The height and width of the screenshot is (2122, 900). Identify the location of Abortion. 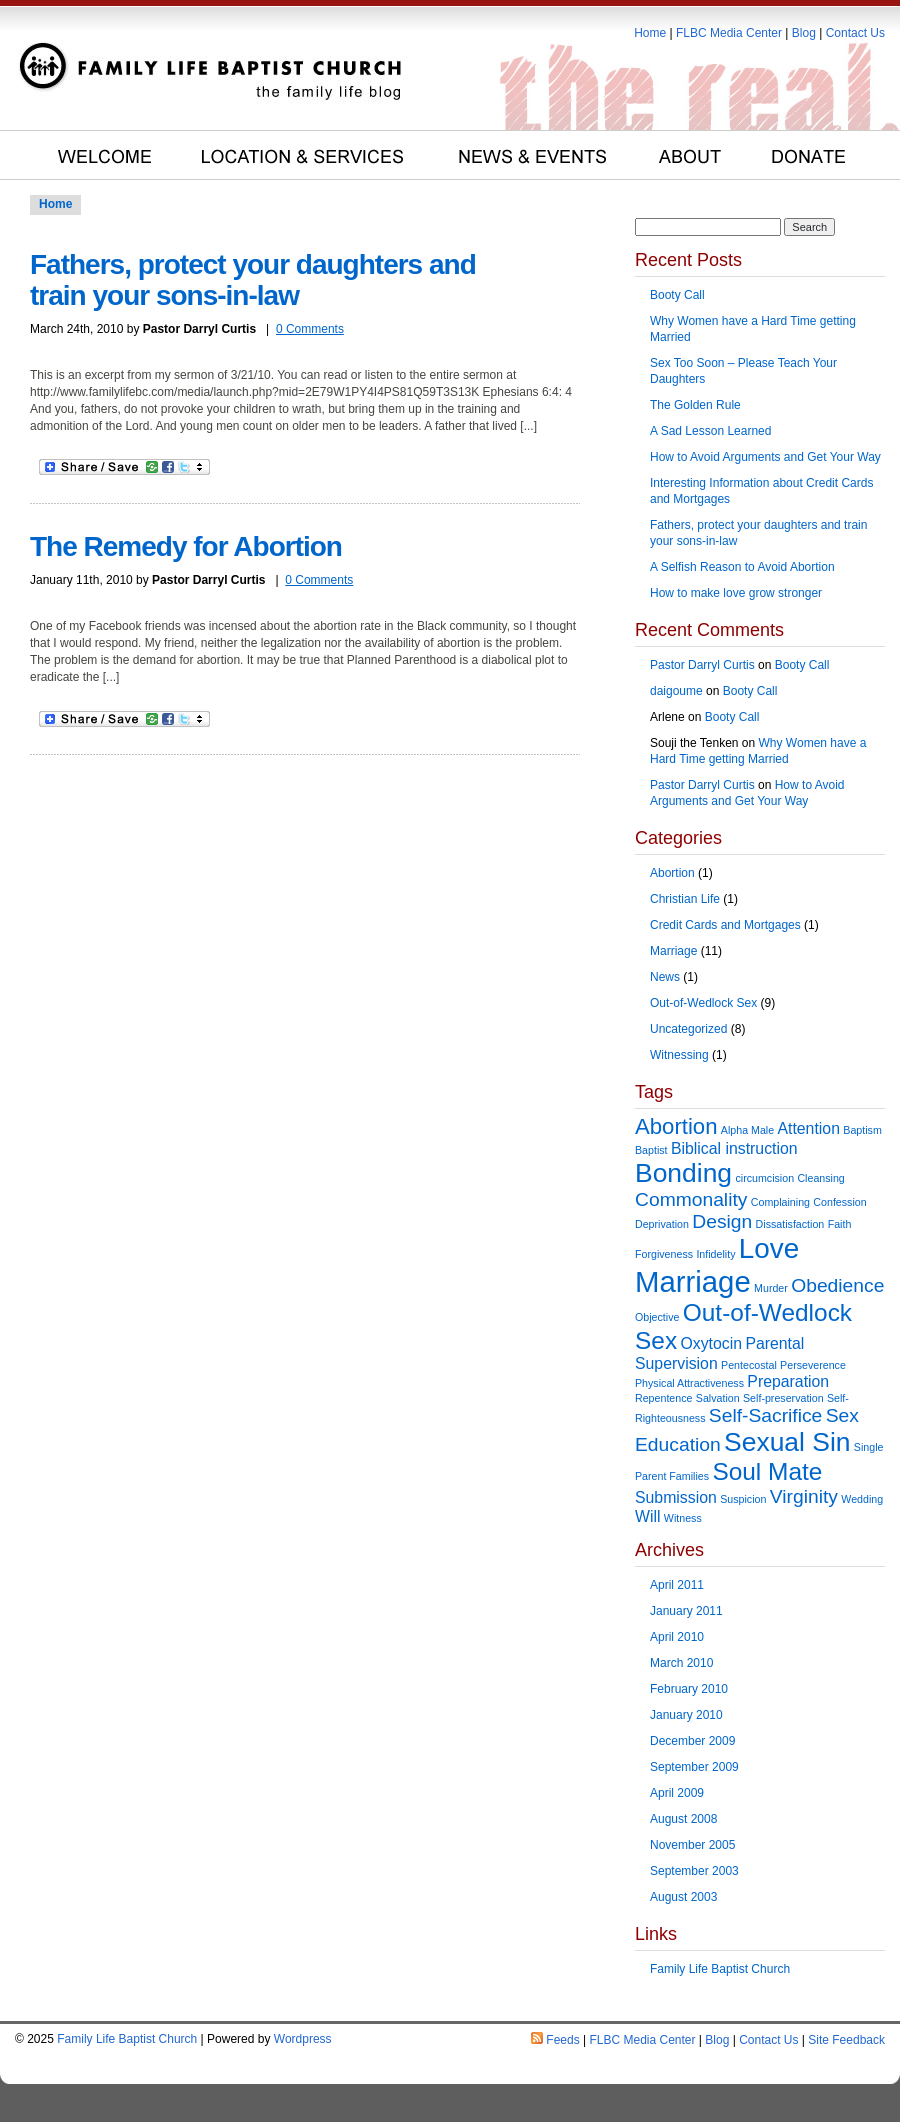
(672, 873).